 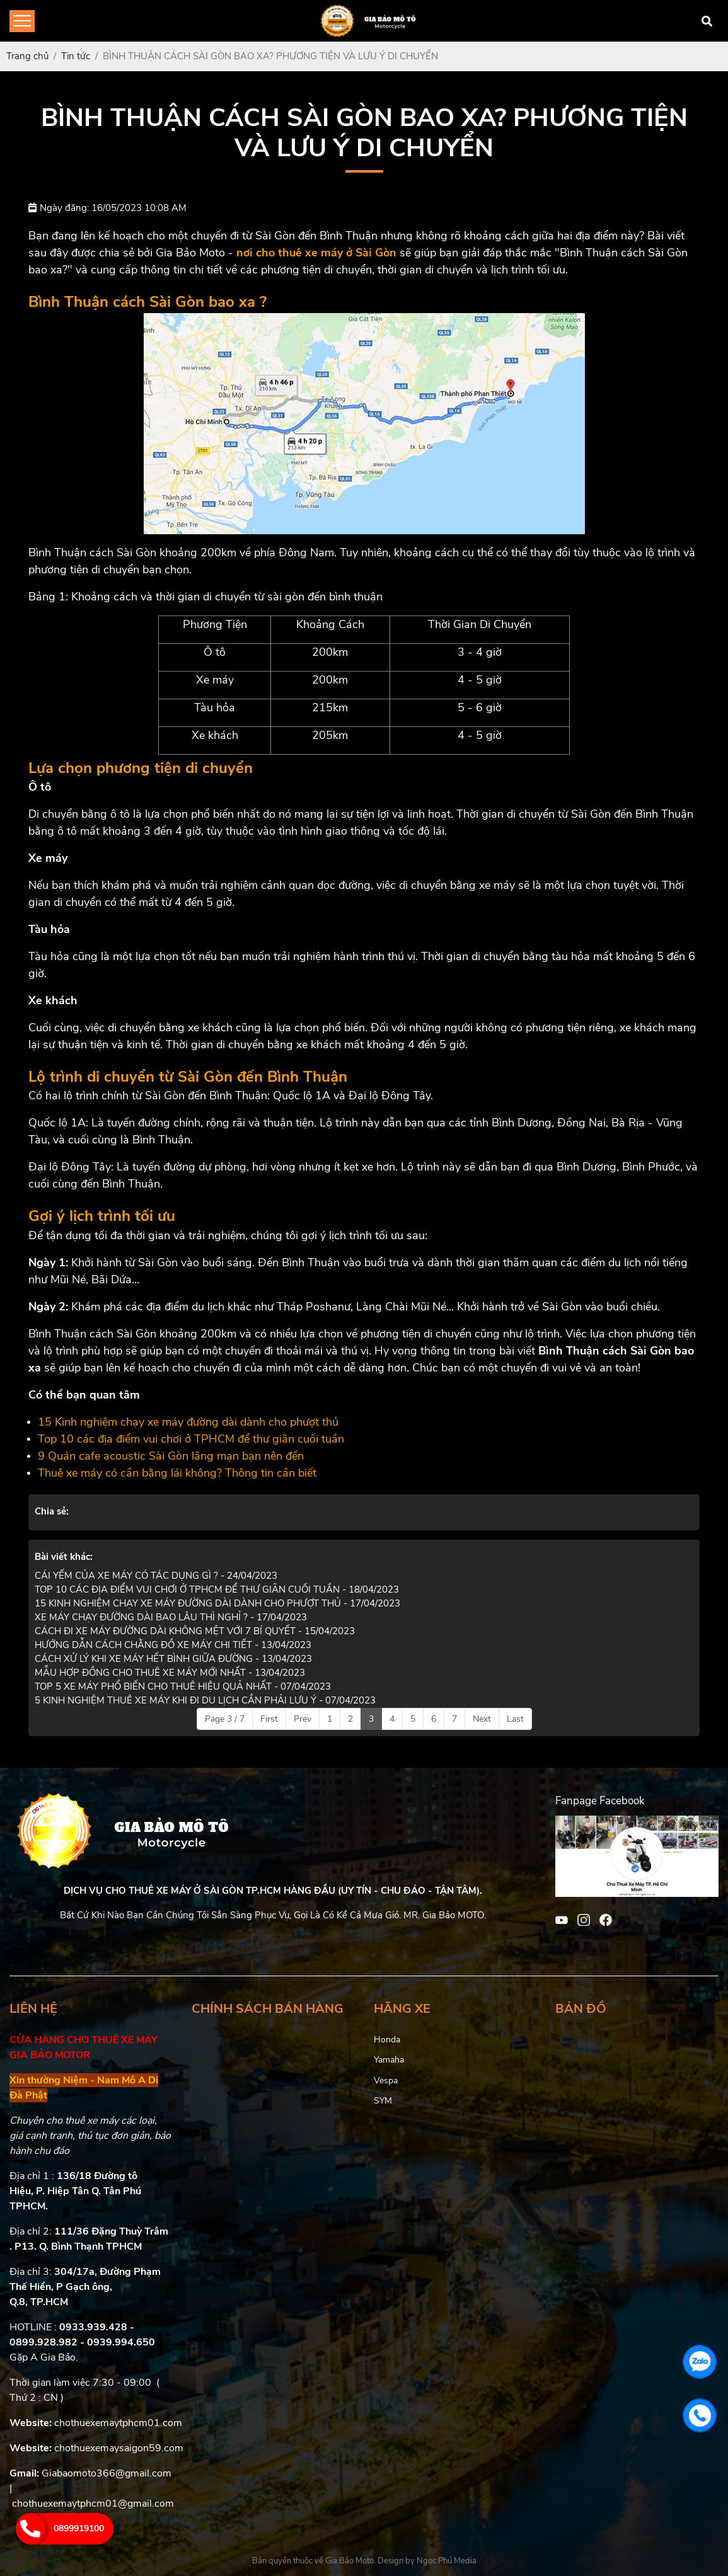 I want to click on 0899919100, so click(x=79, y=2528).